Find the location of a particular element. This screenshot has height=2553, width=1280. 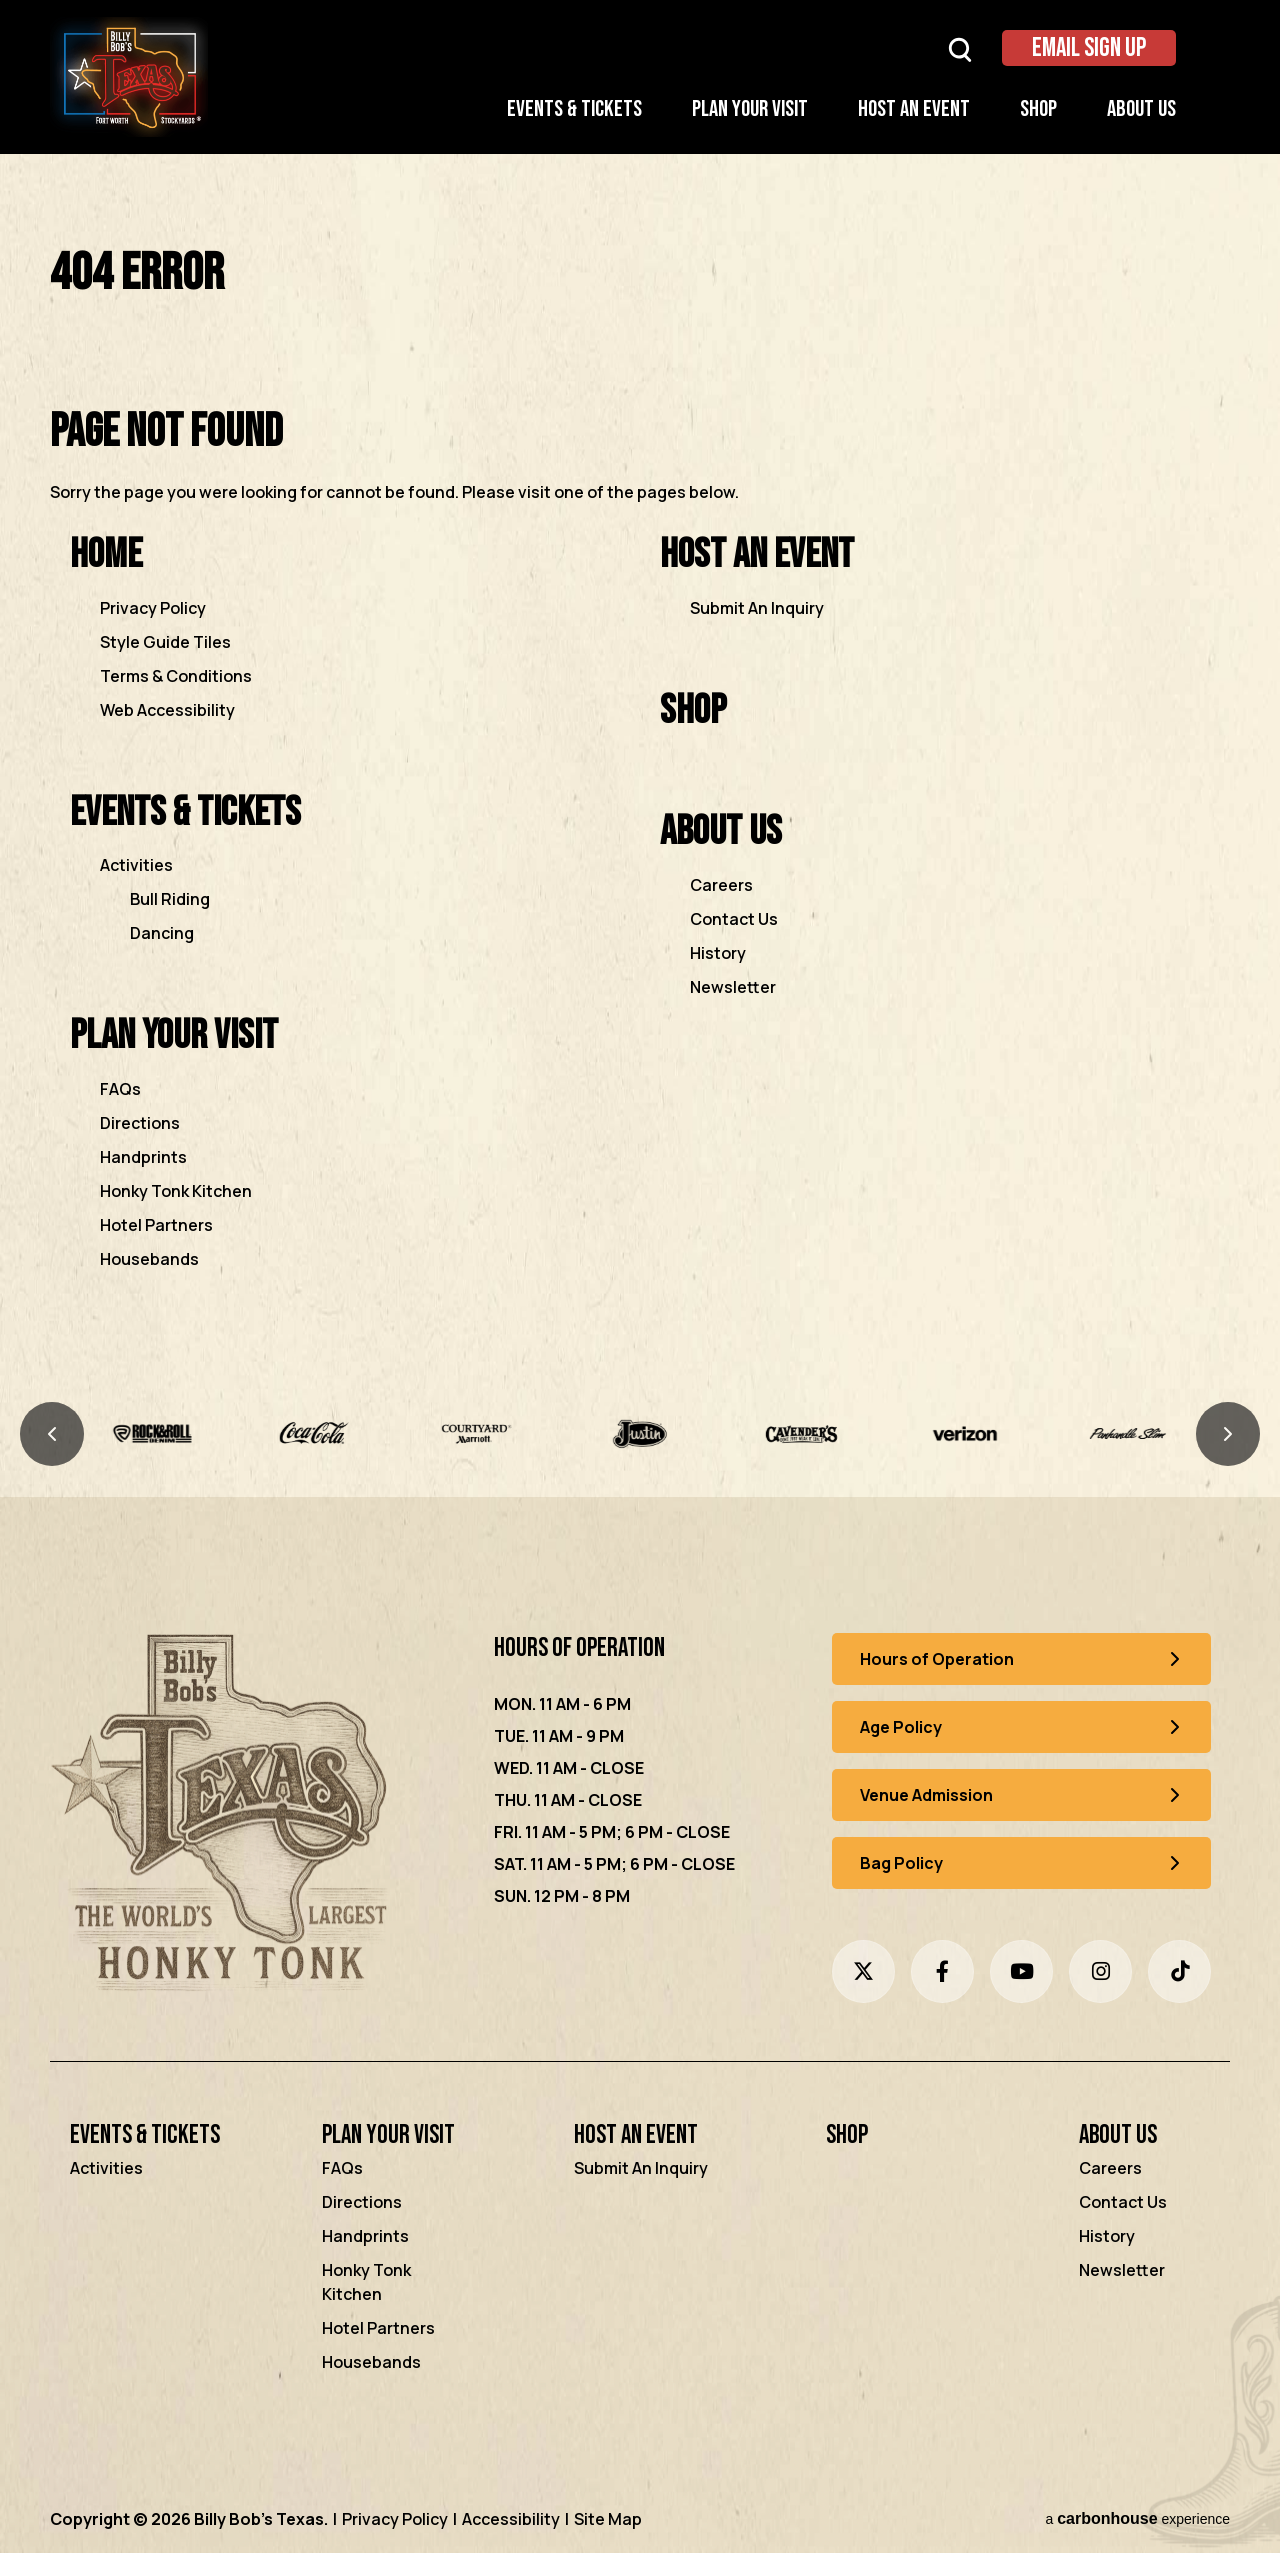

[Previous slide] is located at coordinates (52, 1434).